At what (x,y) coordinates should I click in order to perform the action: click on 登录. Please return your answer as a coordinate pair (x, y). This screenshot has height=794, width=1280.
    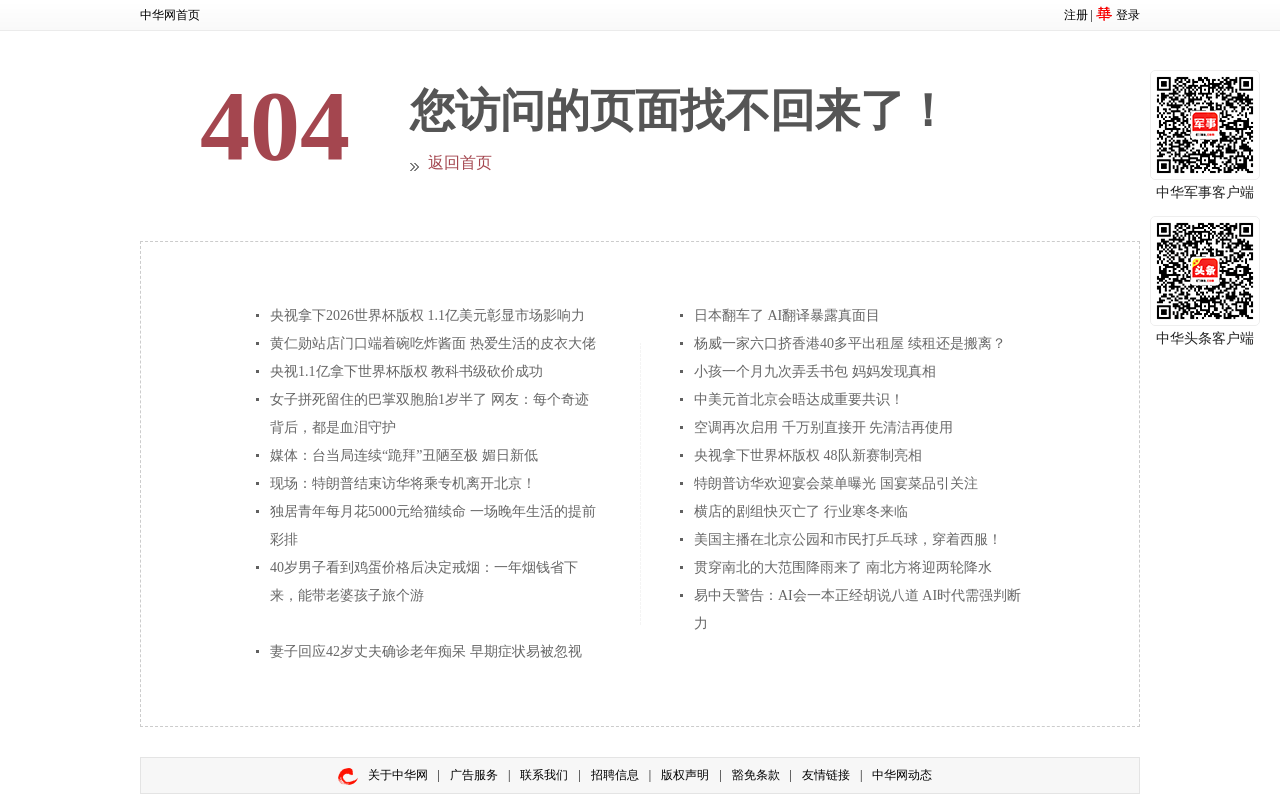
    Looking at the image, I should click on (1128, 15).